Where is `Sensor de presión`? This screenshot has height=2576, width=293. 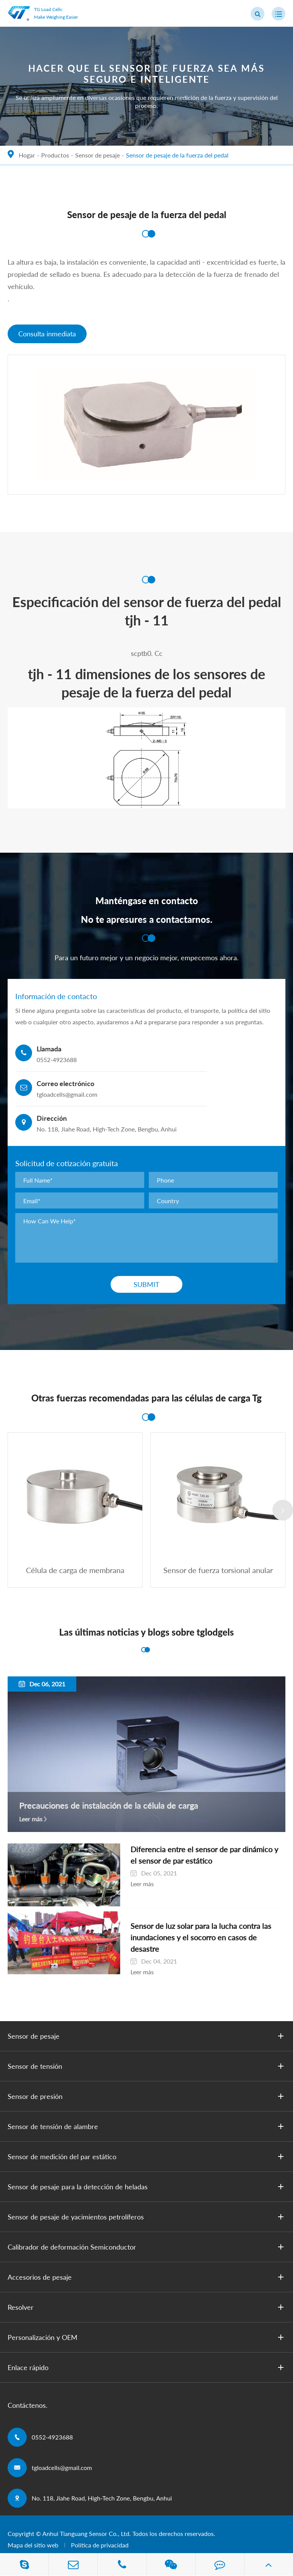
Sensor de presión is located at coordinates (147, 2071).